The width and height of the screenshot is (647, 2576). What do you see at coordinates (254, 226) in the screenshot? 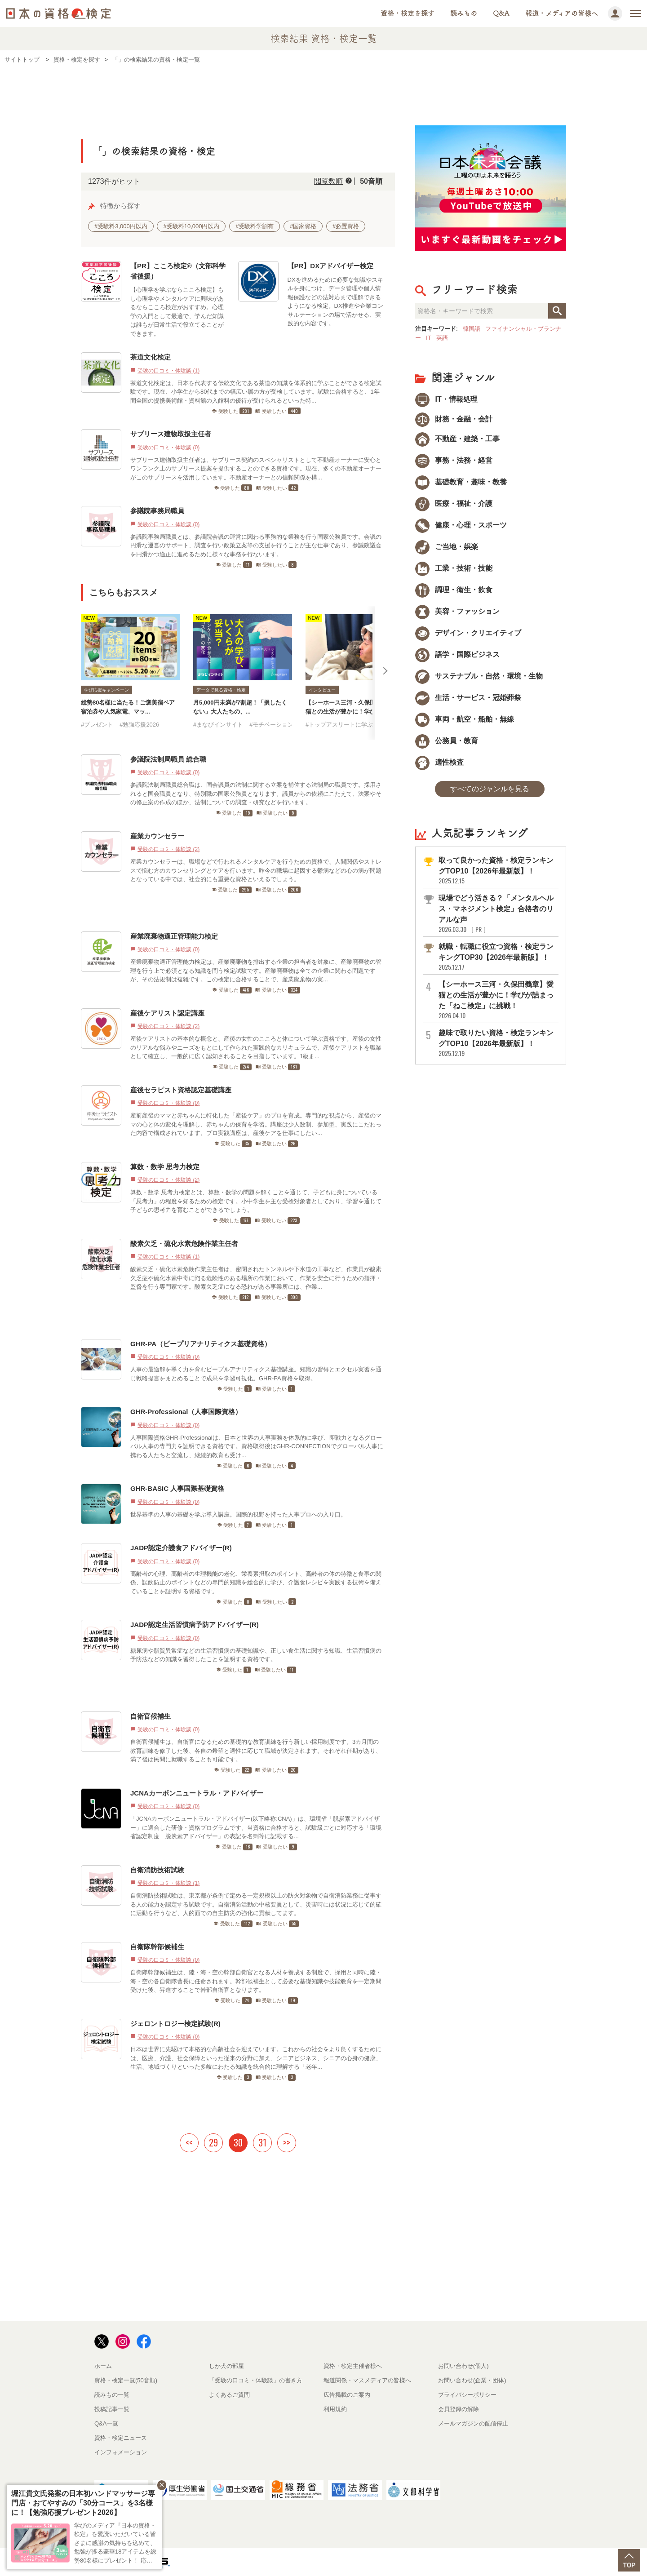
I see `#受験料学割有` at bounding box center [254, 226].